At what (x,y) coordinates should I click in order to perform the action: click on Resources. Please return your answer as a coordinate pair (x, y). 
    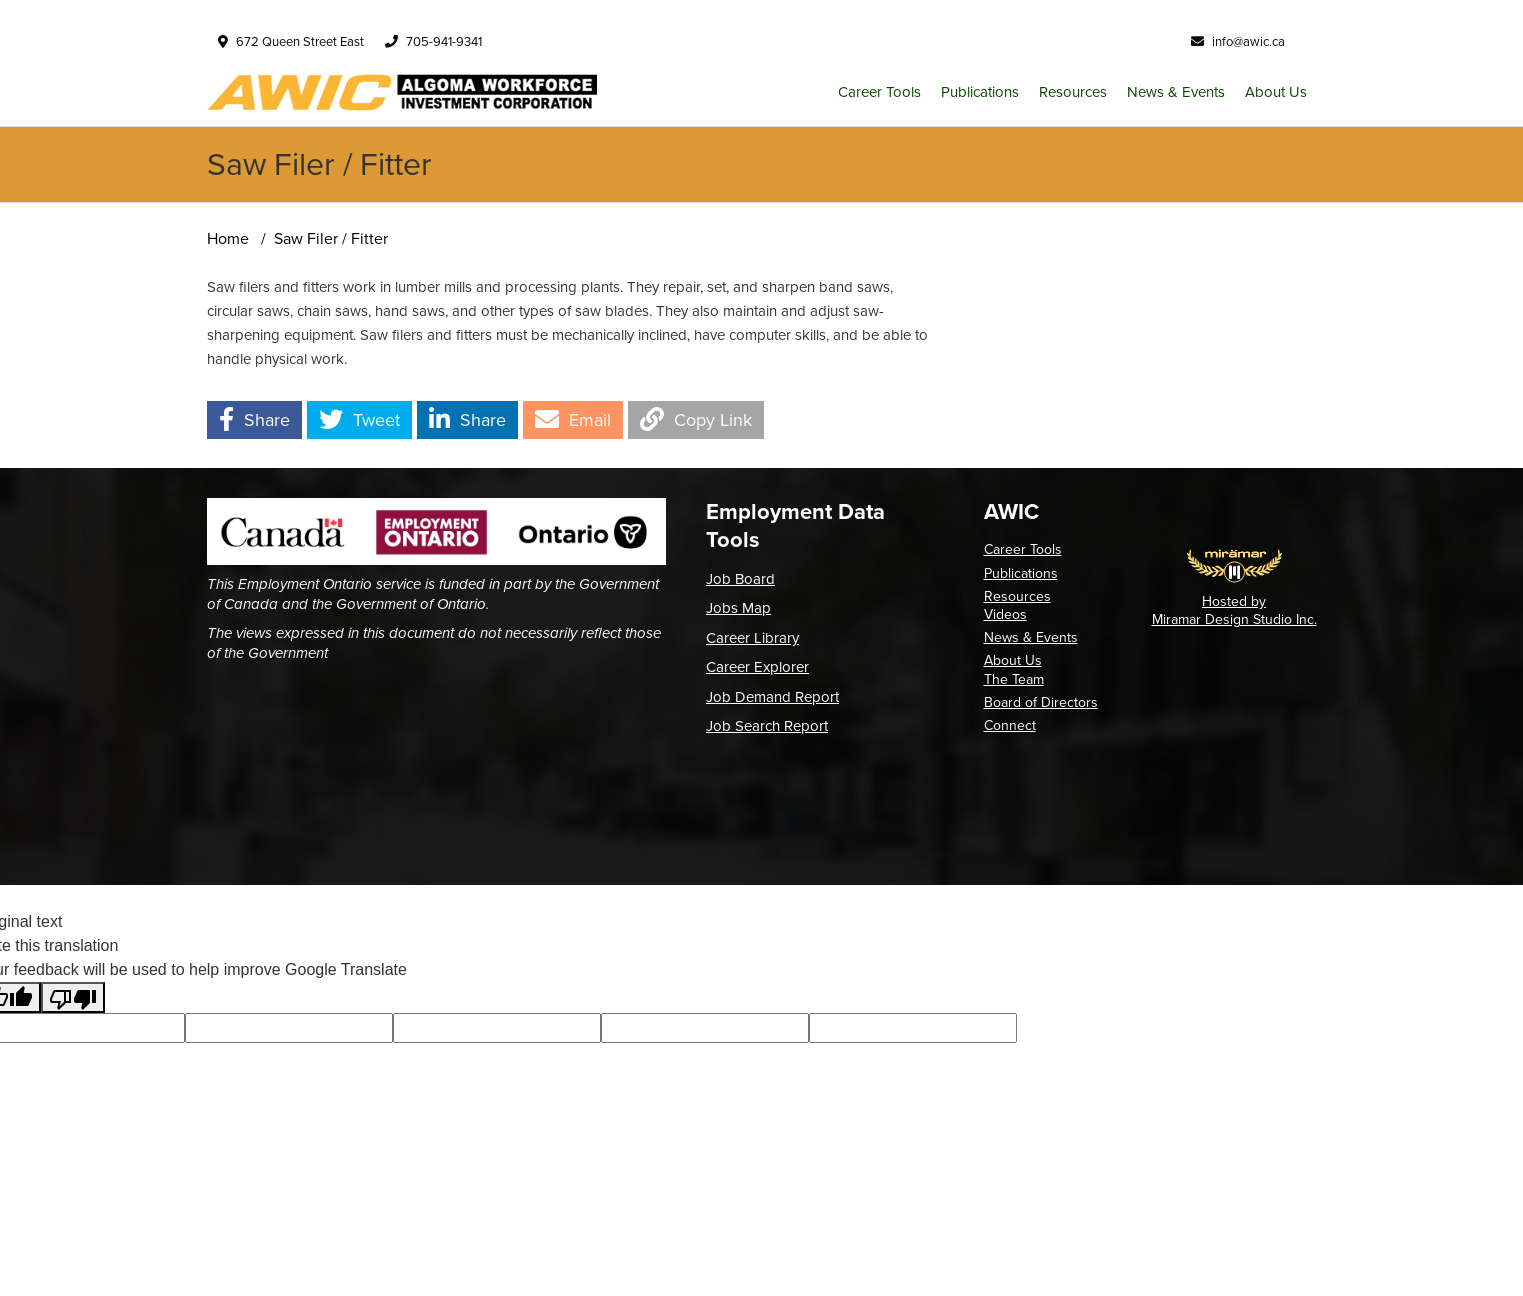
    Looking at the image, I should click on (1073, 92).